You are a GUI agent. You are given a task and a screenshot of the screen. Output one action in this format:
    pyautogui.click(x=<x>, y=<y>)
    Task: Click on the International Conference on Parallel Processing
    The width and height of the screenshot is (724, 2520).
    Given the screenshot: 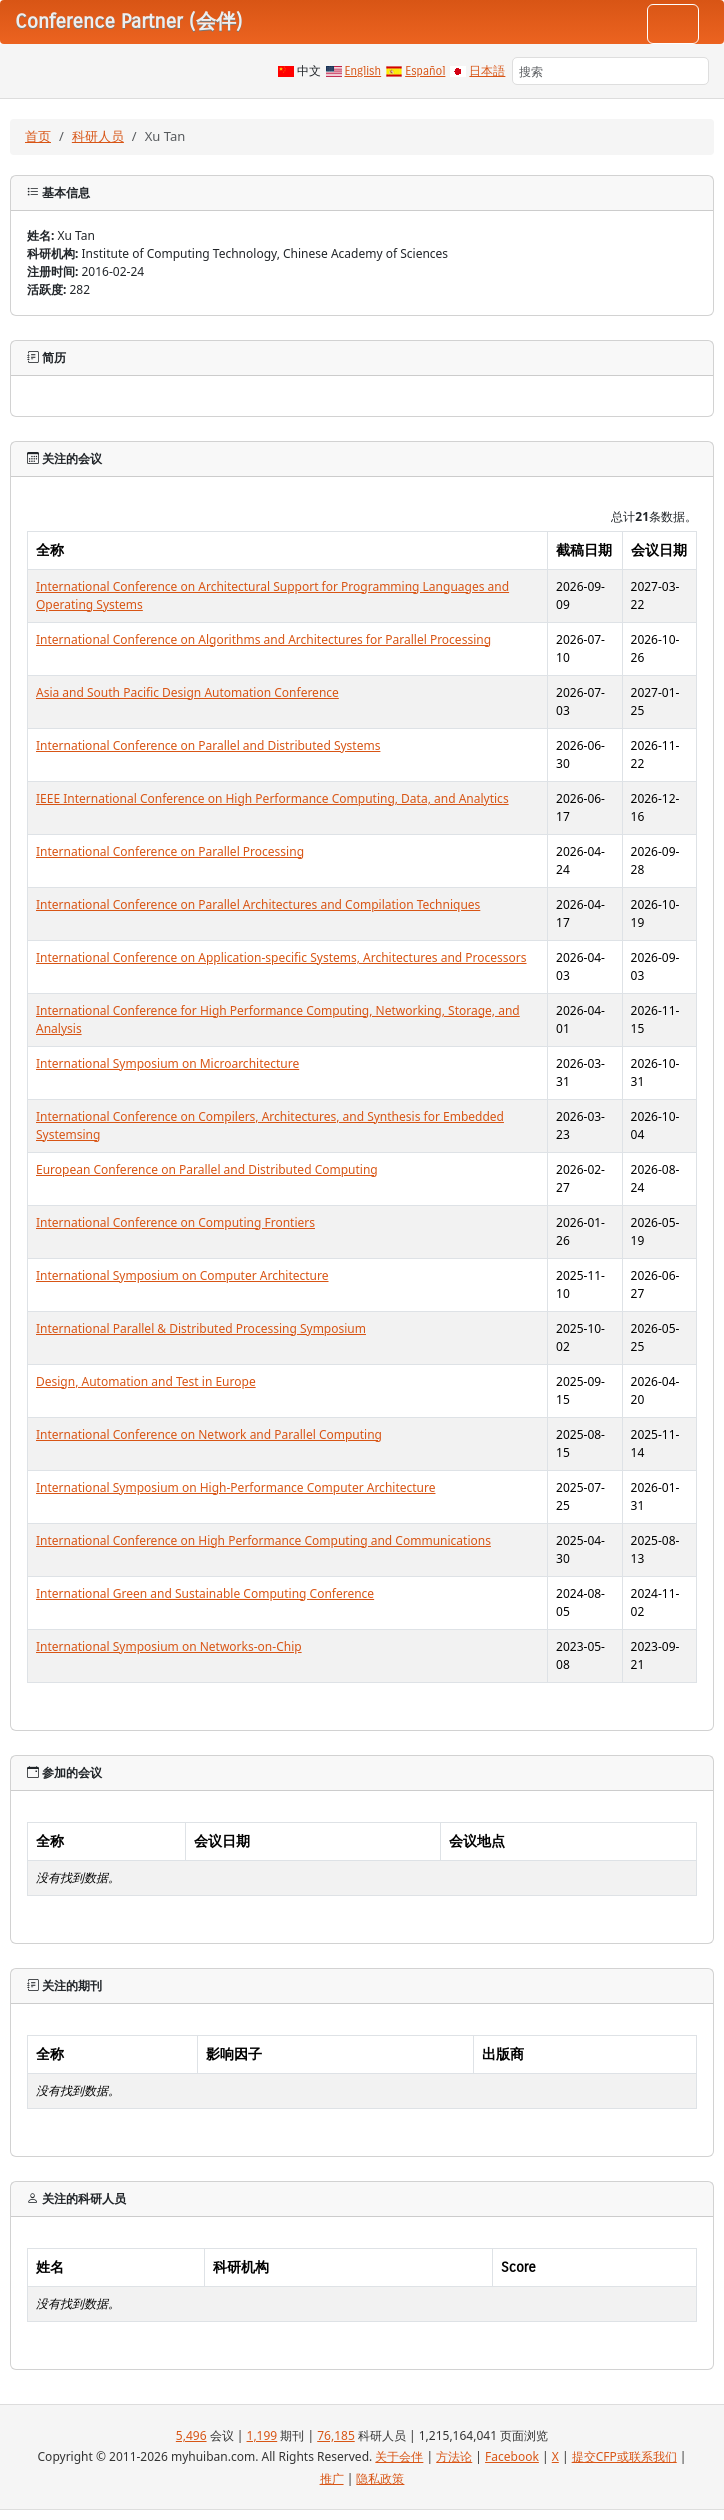 What is the action you would take?
    pyautogui.click(x=170, y=851)
    